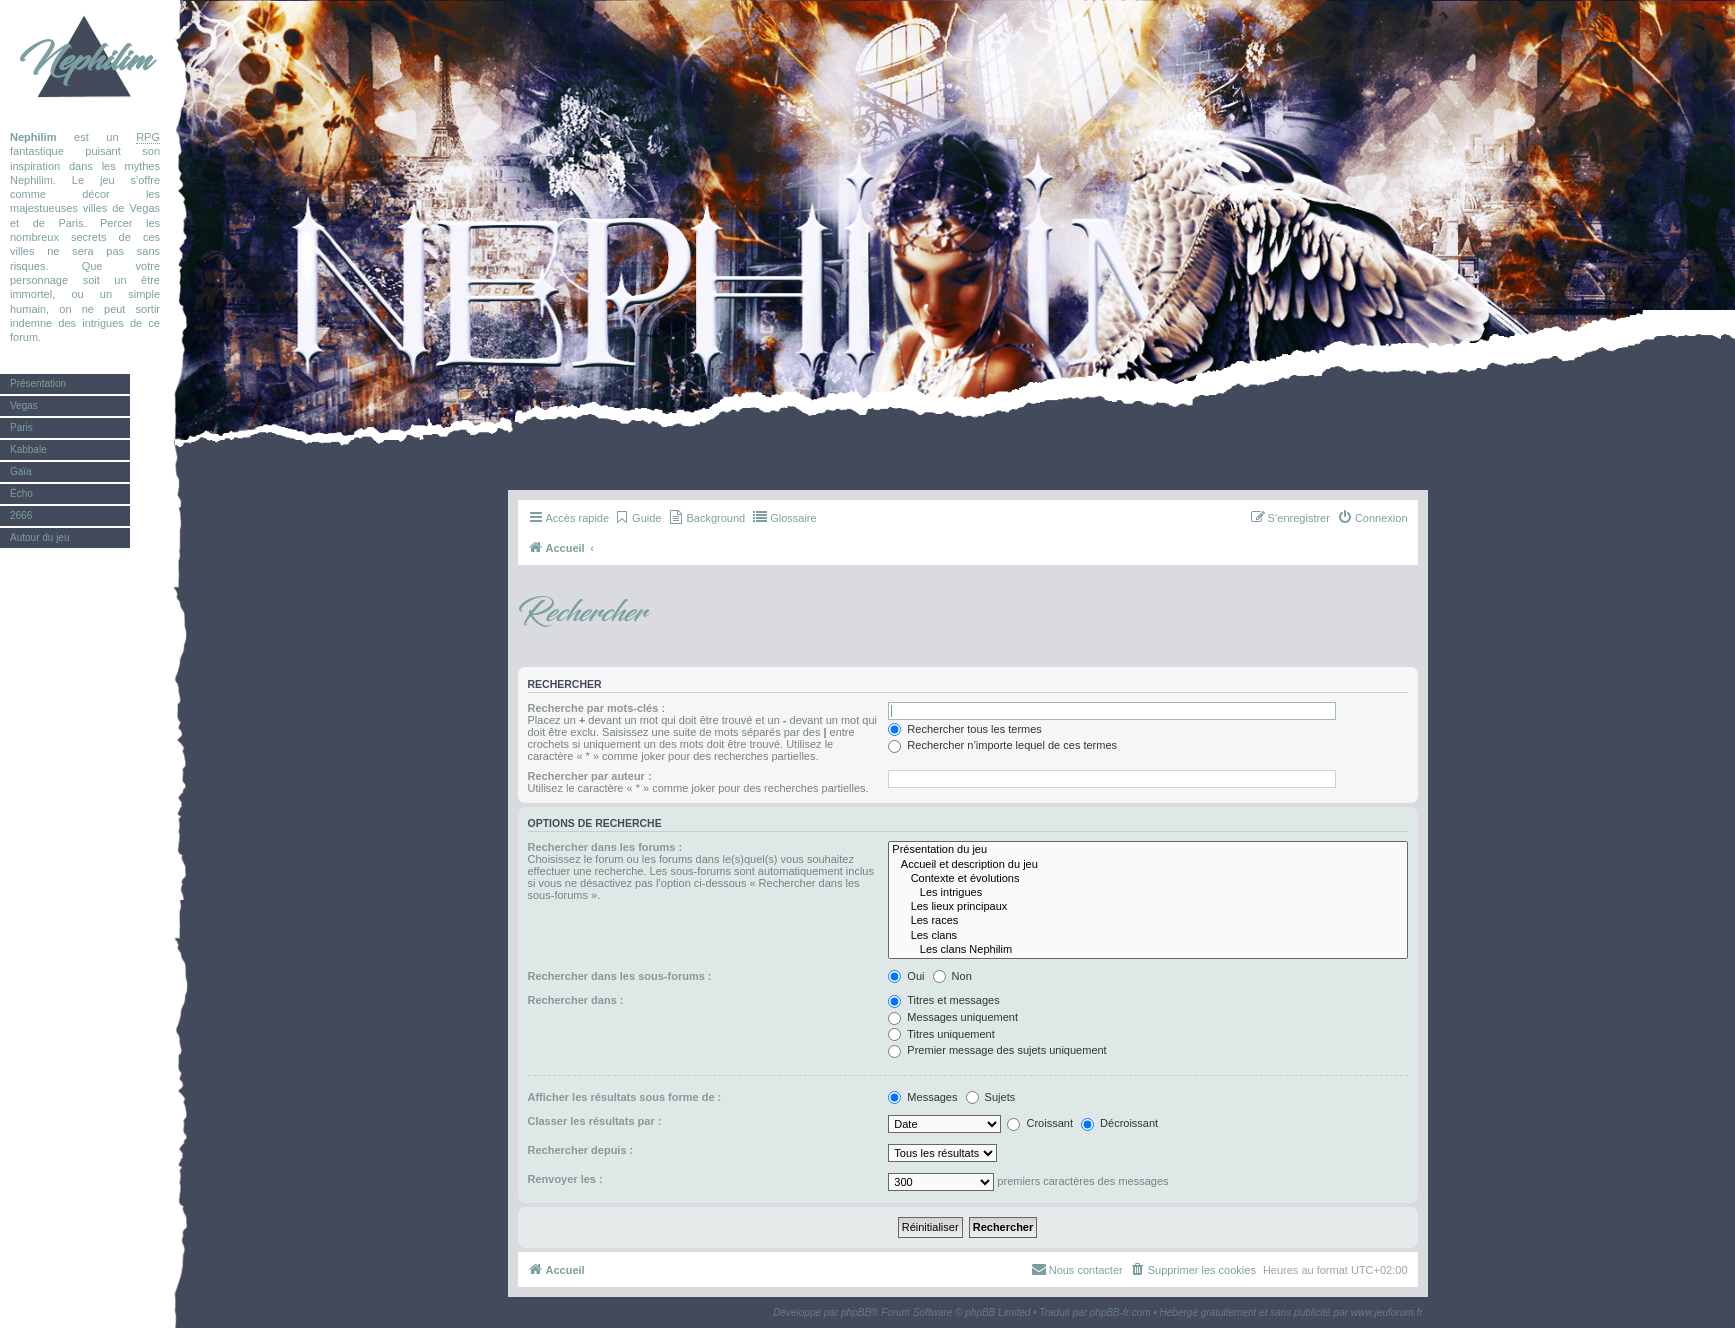  What do you see at coordinates (952, 976) in the screenshot?
I see `Non` at bounding box center [952, 976].